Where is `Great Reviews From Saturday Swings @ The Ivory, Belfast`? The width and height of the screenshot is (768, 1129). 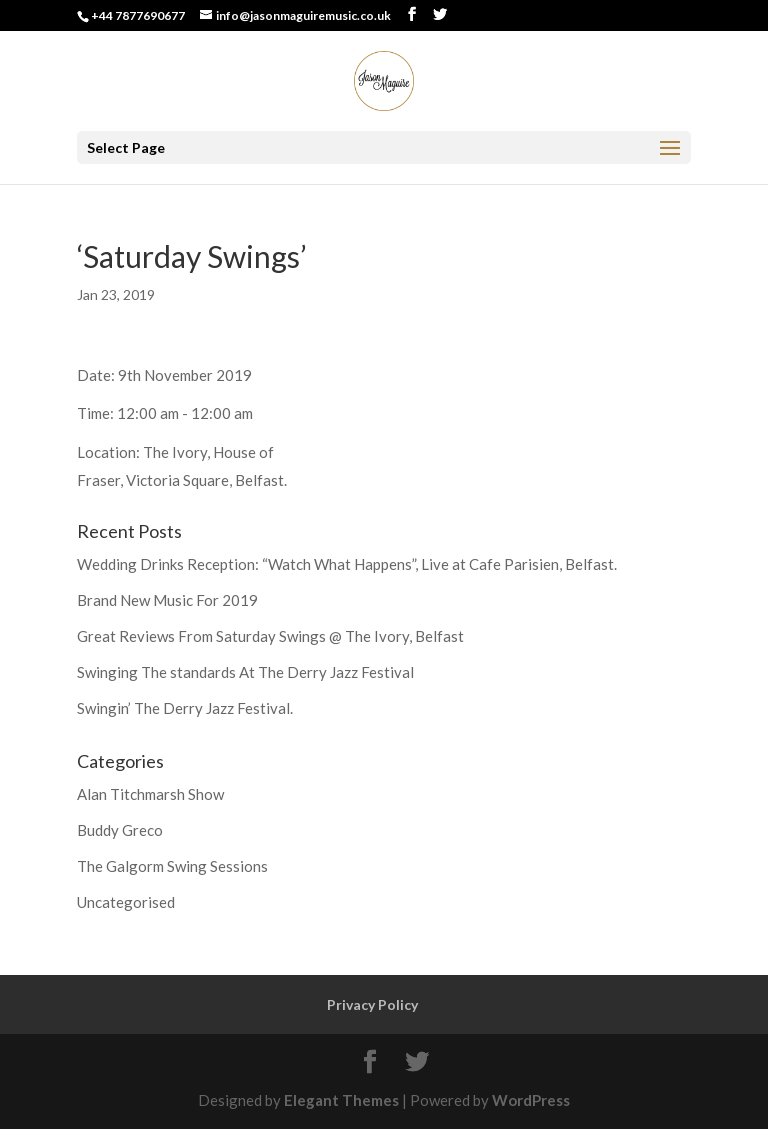 Great Reviews From Saturday Swings @ The Ivory, Belfast is located at coordinates (270, 636).